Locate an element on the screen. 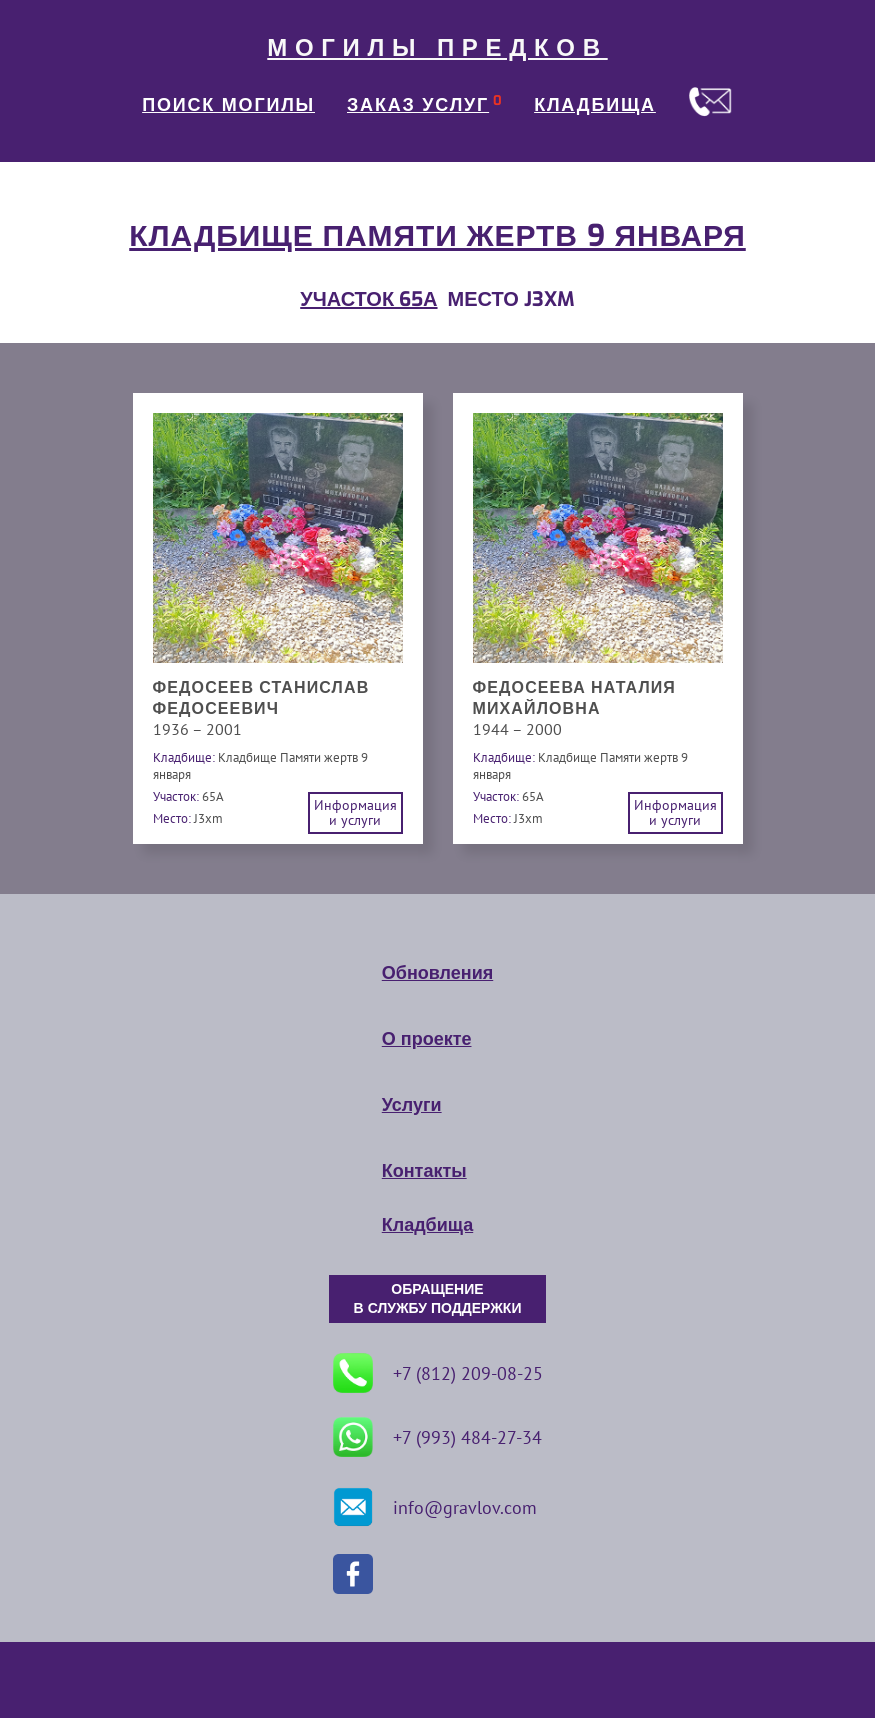 The width and height of the screenshot is (875, 1718). Контакты is located at coordinates (424, 1171).